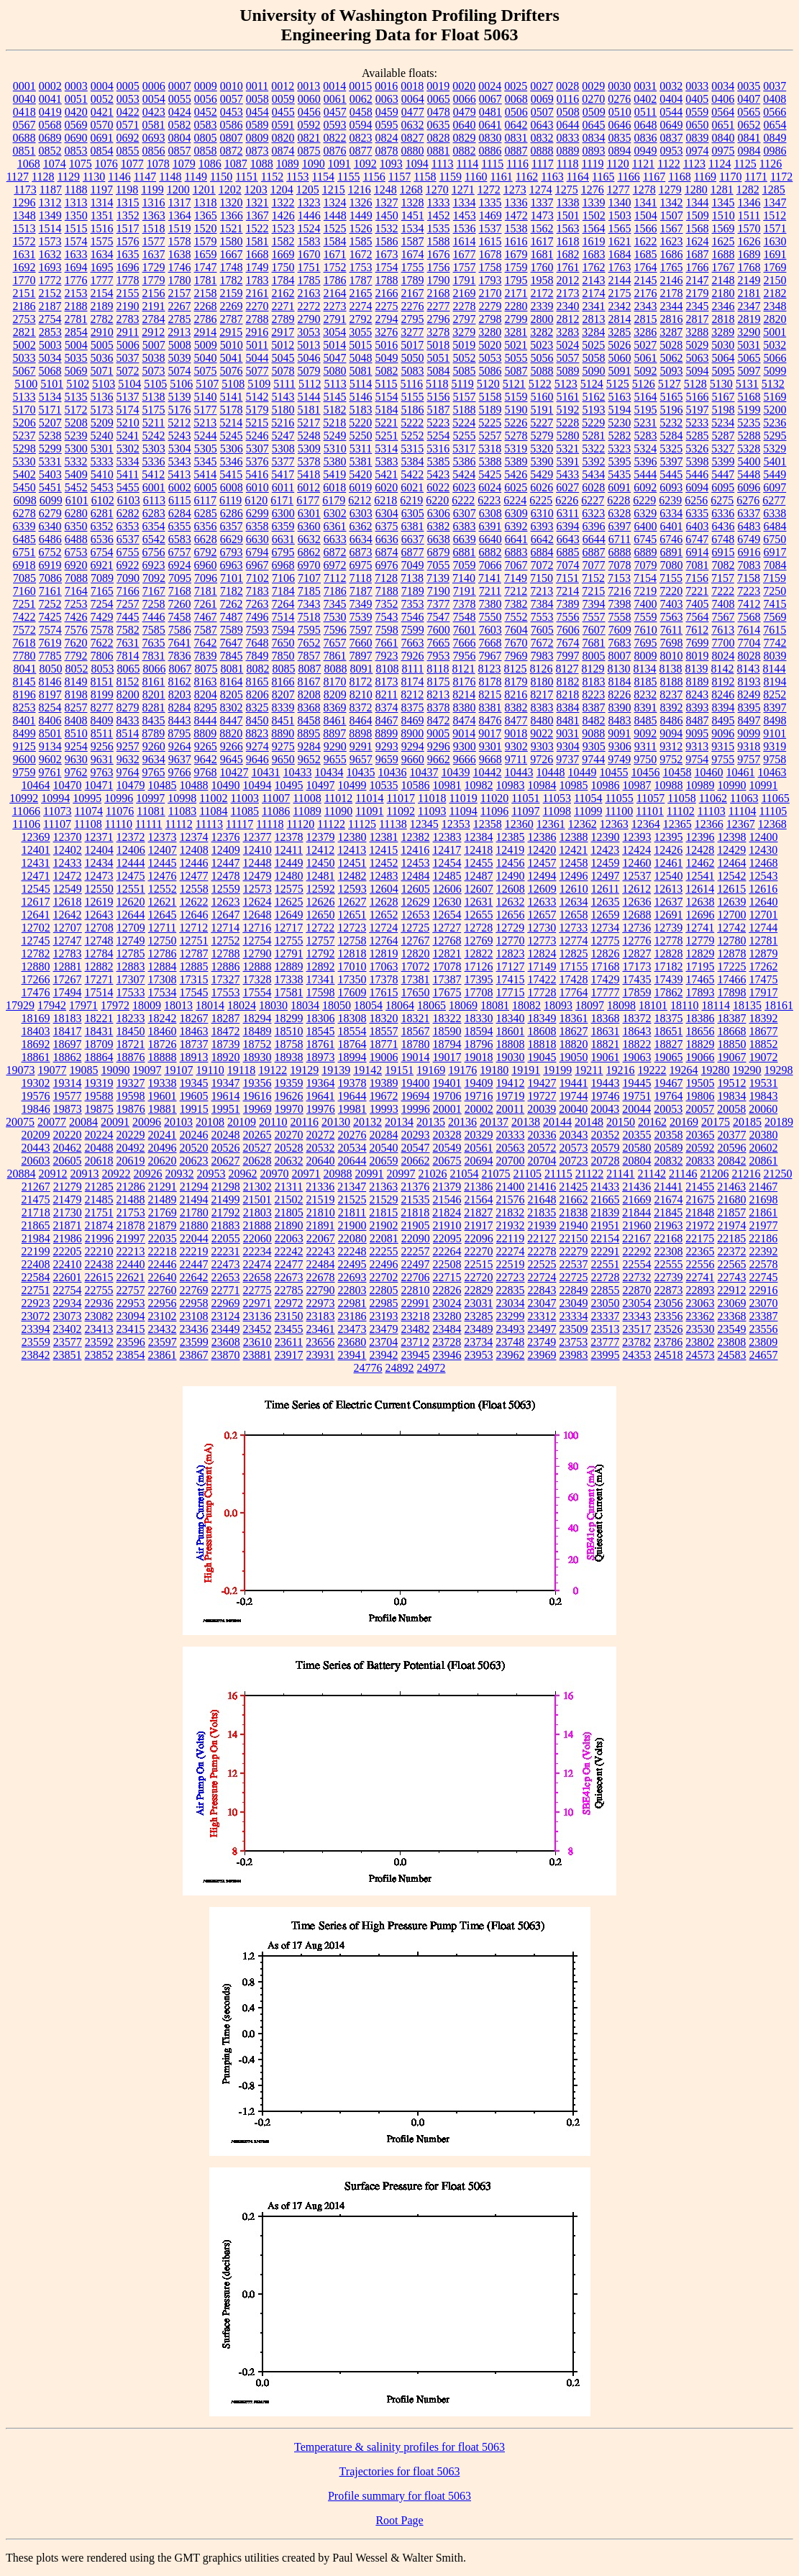 This screenshot has width=799, height=2576. I want to click on 9305, so click(594, 746).